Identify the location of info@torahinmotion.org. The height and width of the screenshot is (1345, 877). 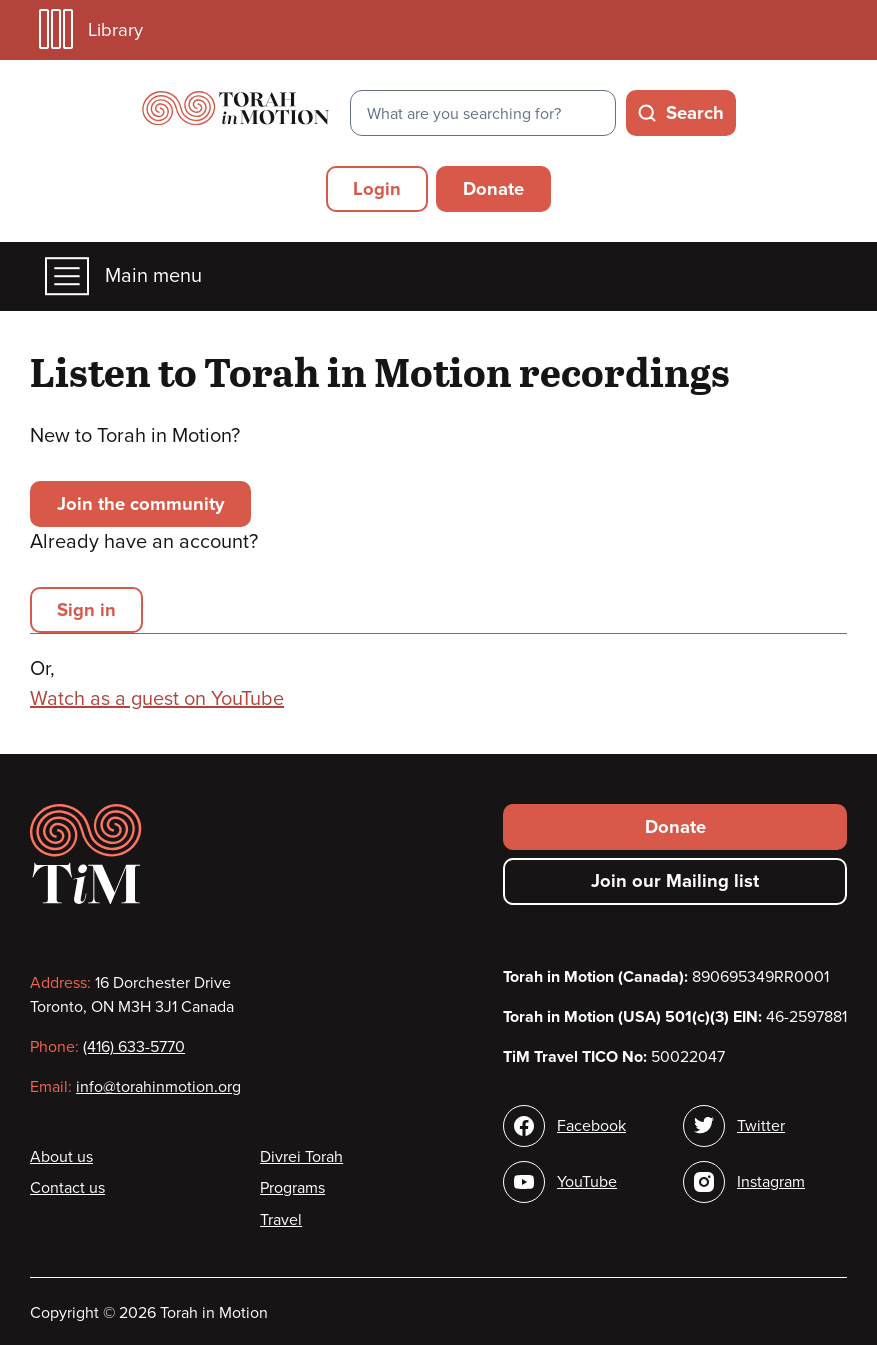
(158, 1087).